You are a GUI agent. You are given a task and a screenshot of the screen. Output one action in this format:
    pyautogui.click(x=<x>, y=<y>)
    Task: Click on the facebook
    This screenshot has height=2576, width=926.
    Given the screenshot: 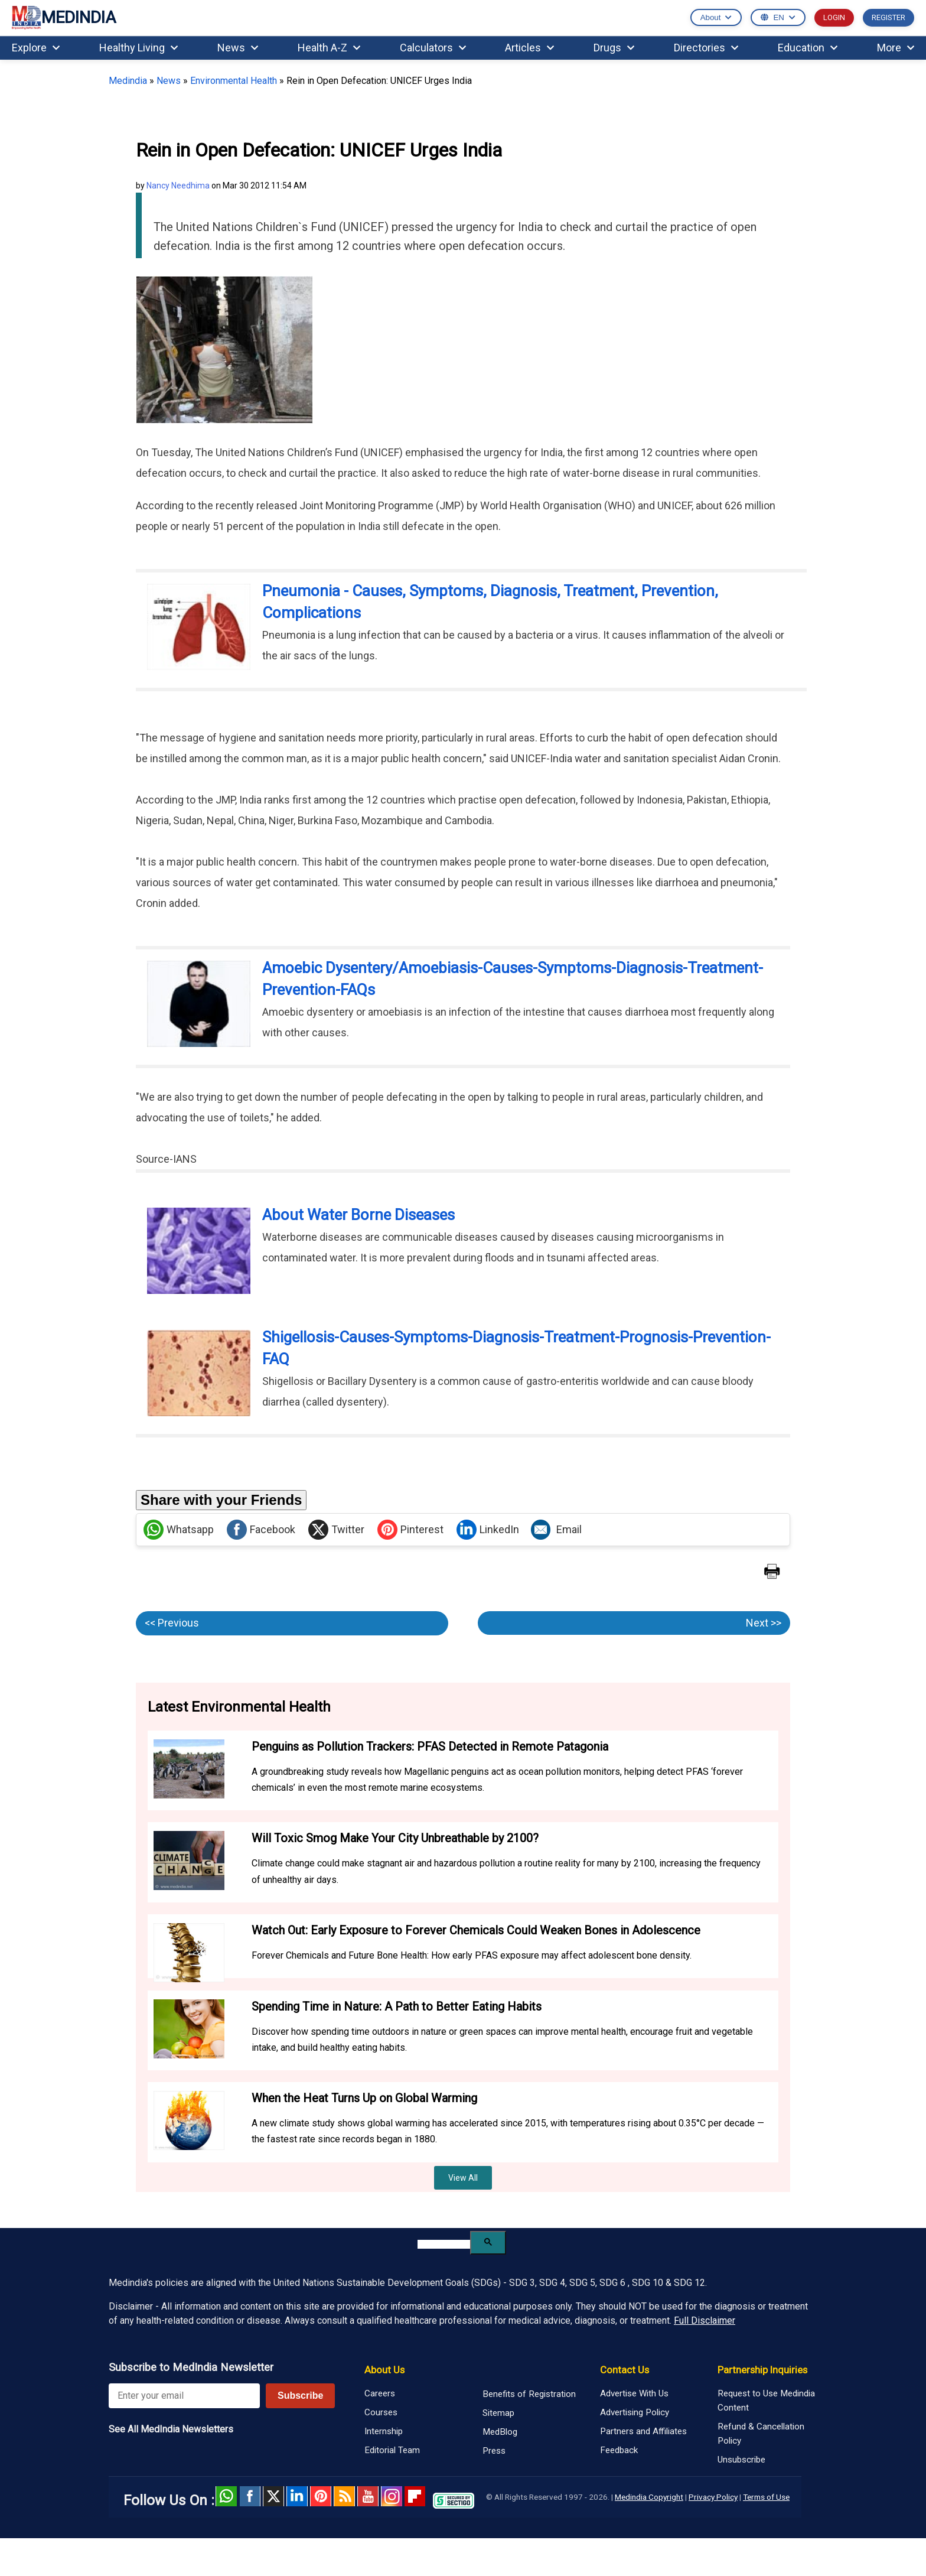 What is the action you would take?
    pyautogui.click(x=249, y=2496)
    